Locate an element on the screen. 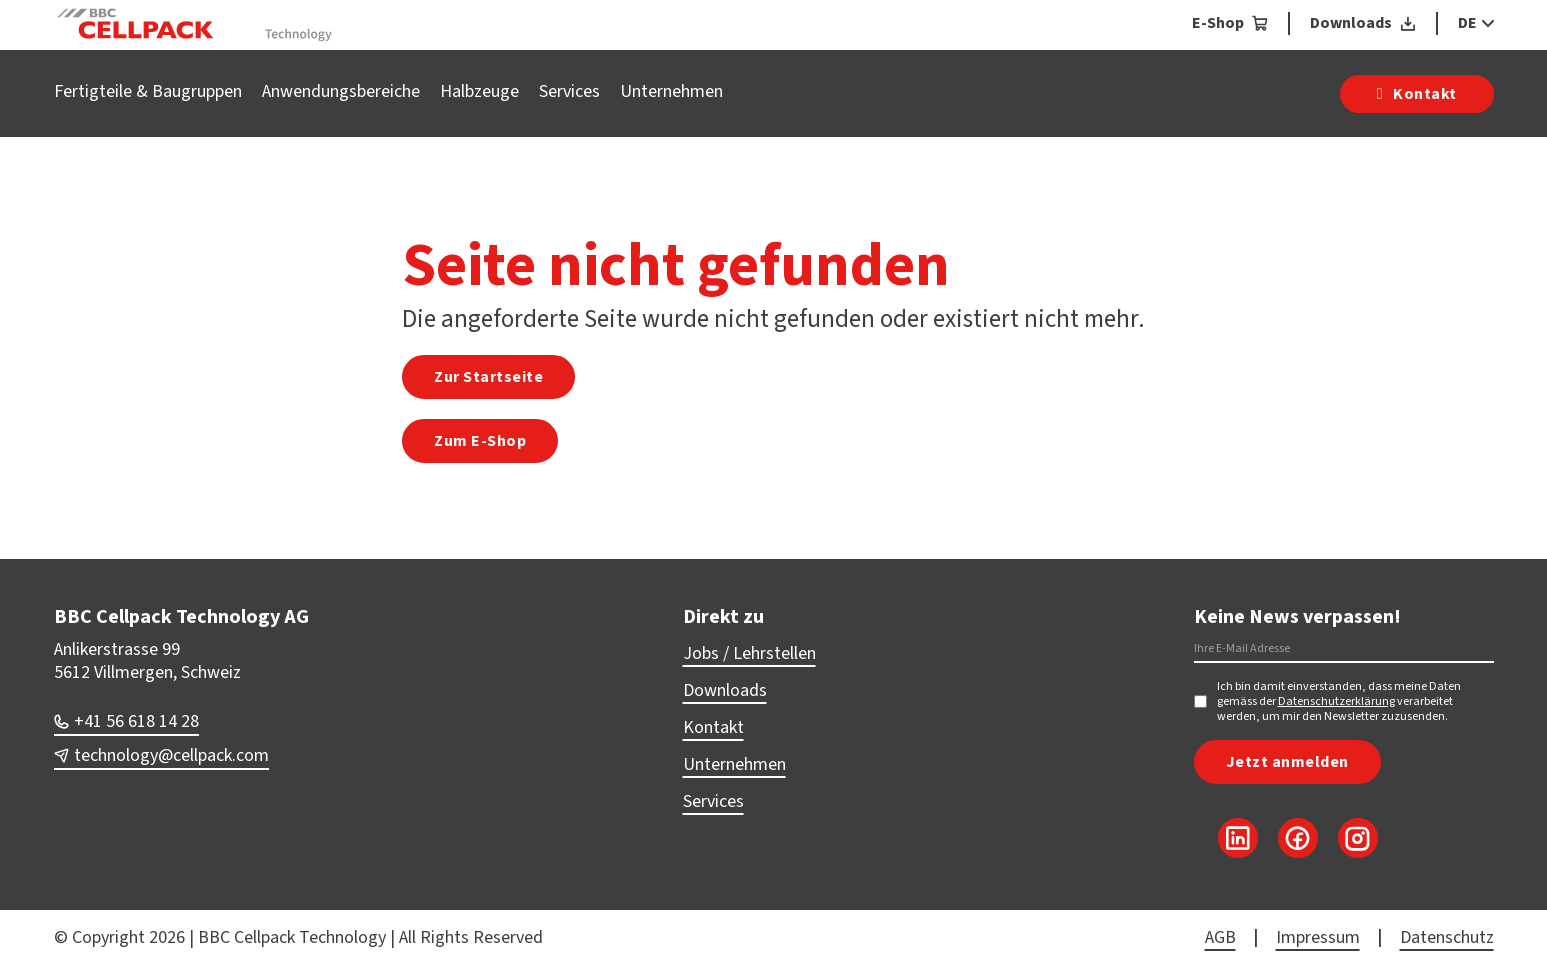  Jobs / Lehrstellen is located at coordinates (749, 653).